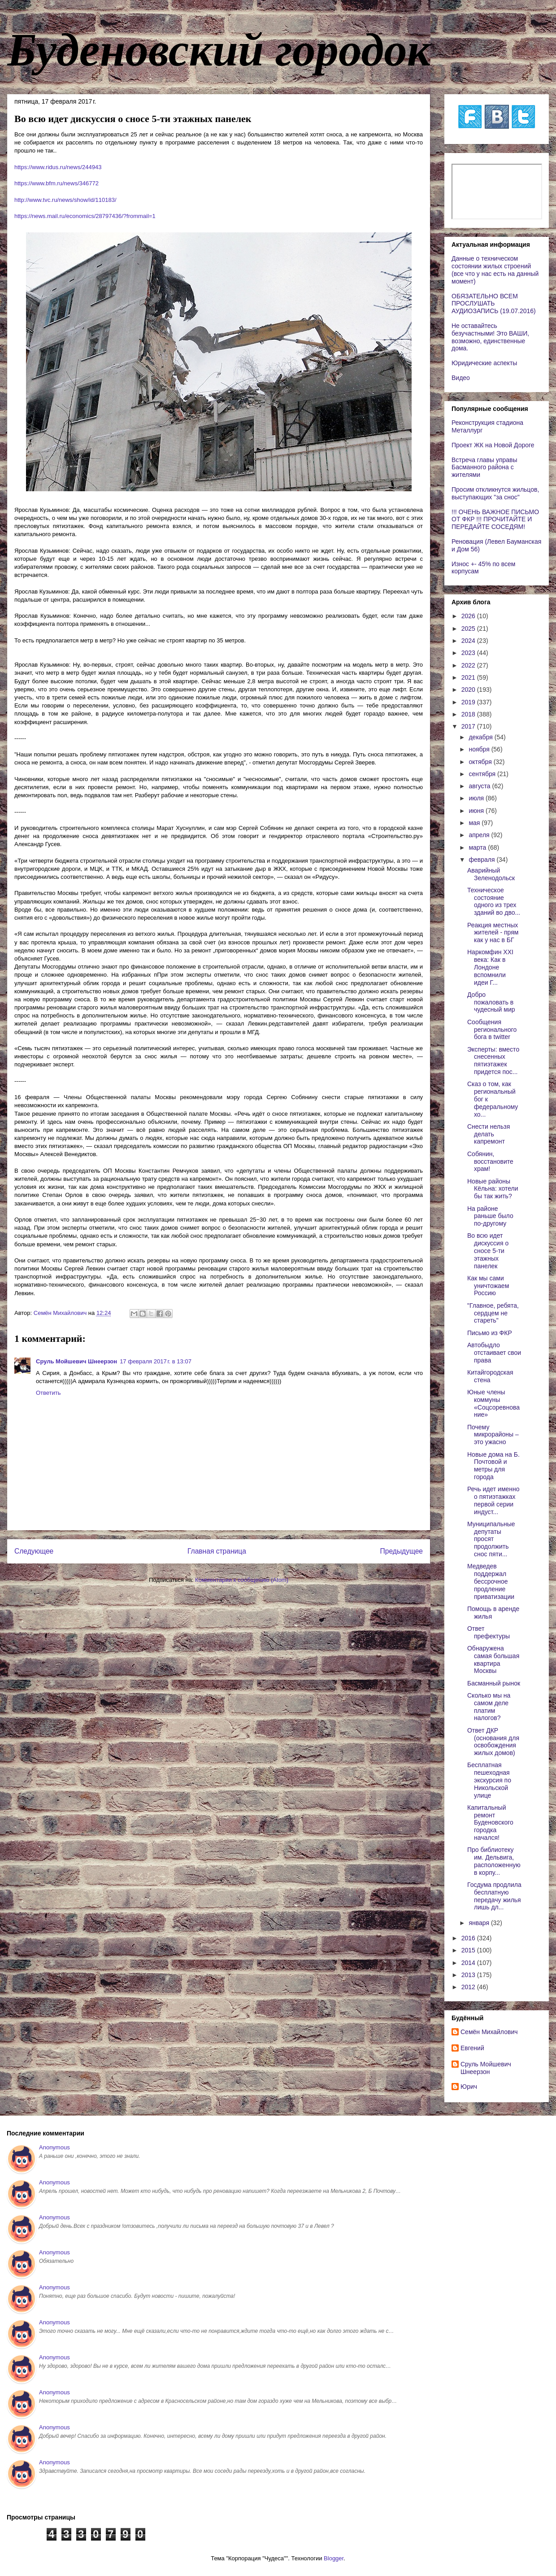  Describe the element at coordinates (491, 874) in the screenshot. I see `Аварийный Зеленодольск` at that location.